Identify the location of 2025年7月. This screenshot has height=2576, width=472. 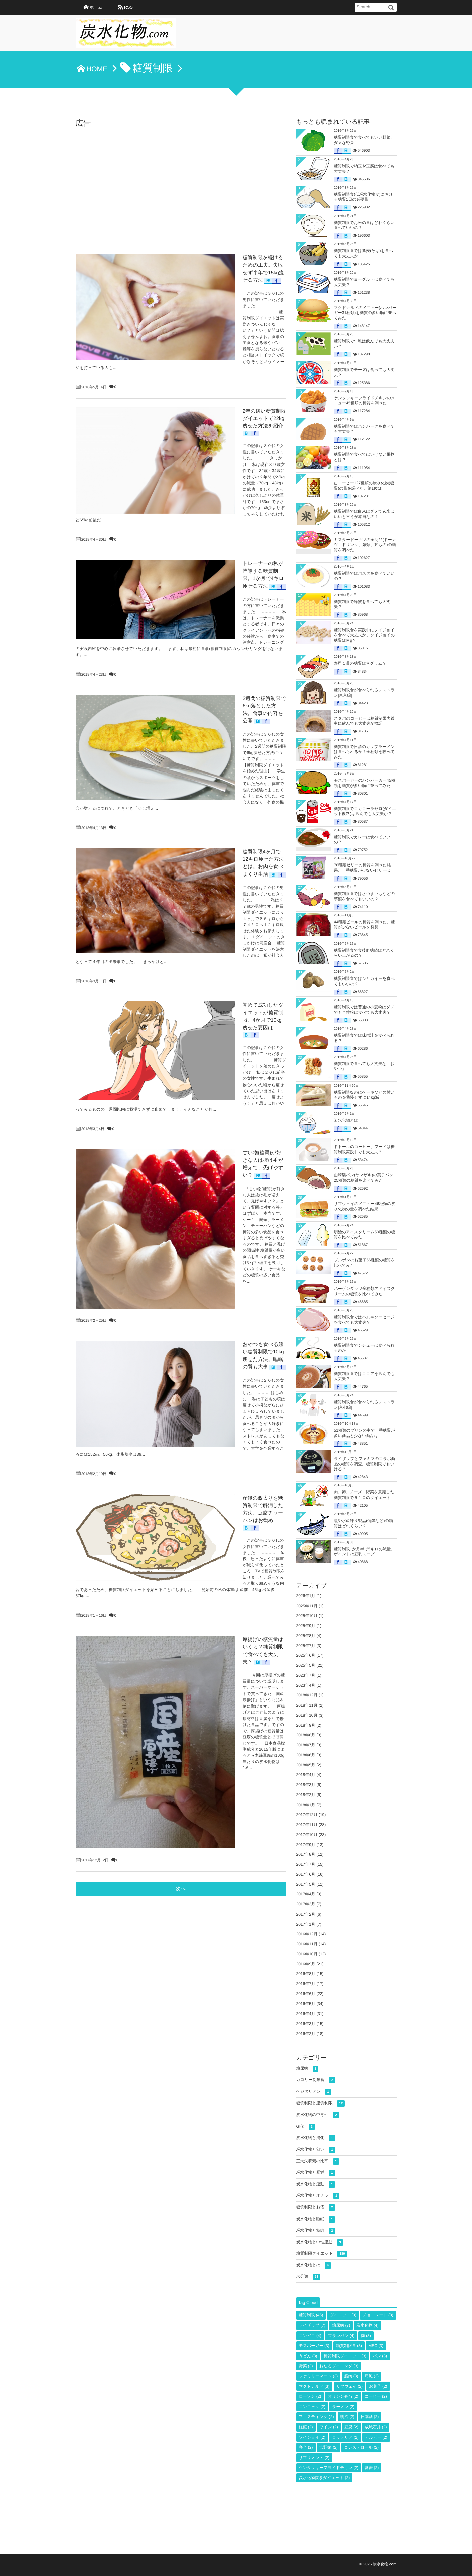
(305, 1645).